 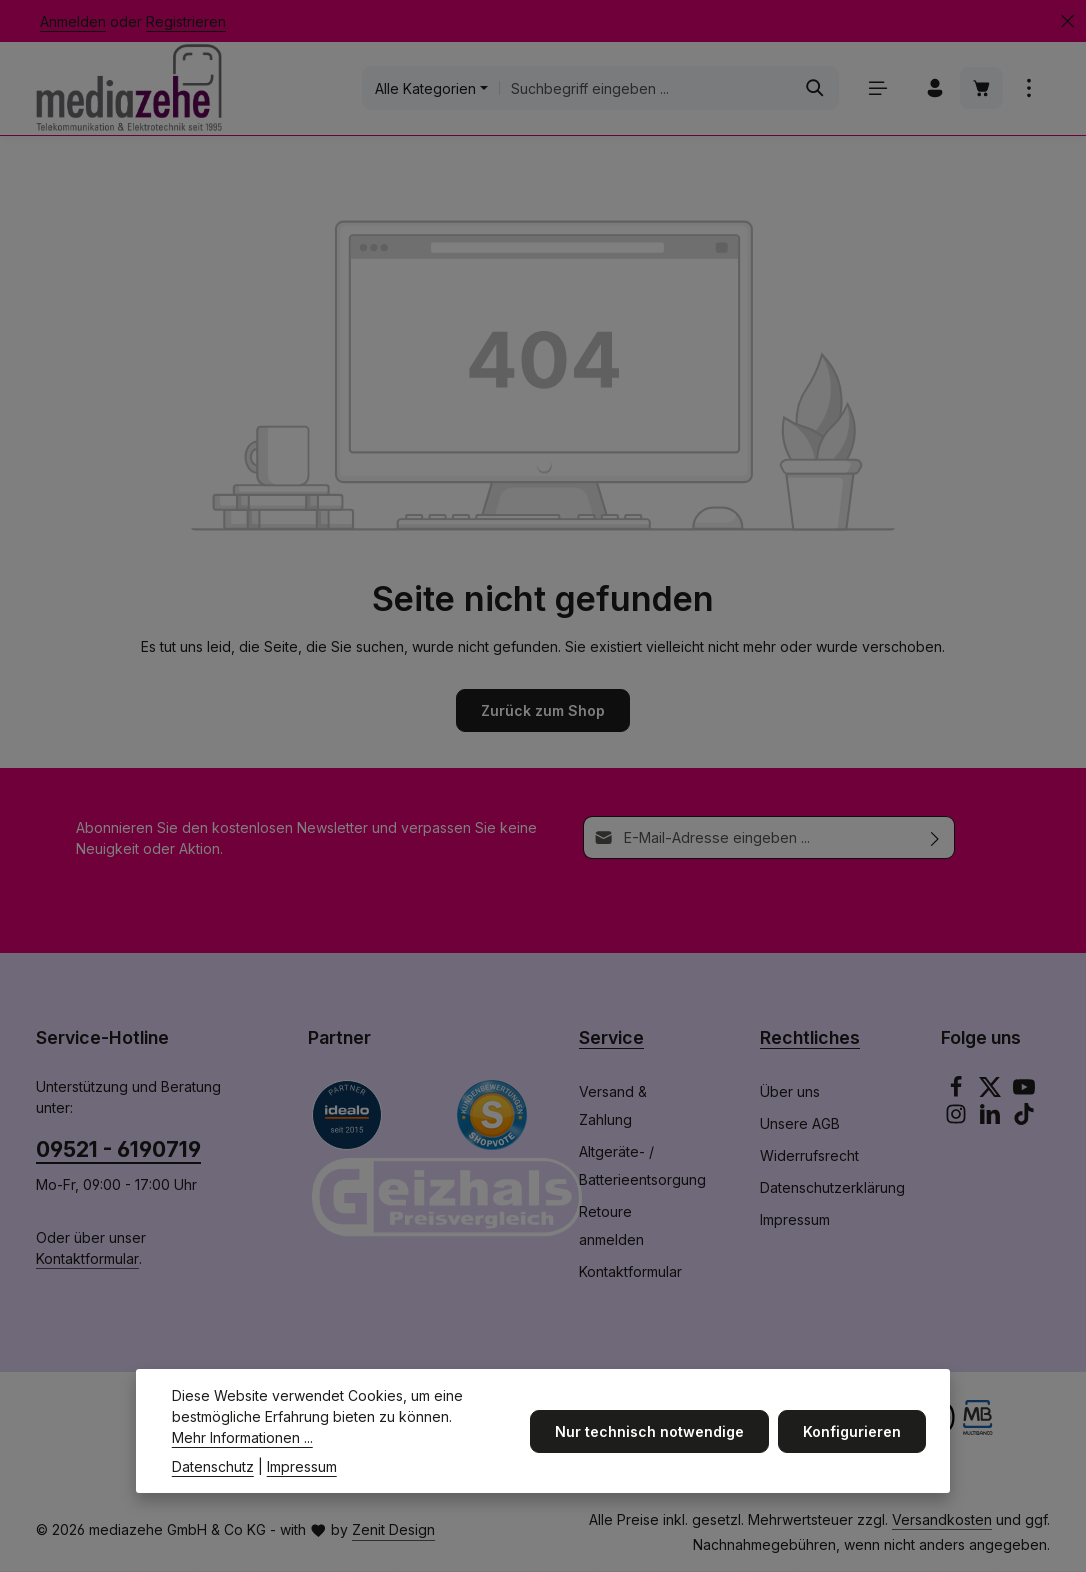 I want to click on [Instagram], so click(x=958, y=1120).